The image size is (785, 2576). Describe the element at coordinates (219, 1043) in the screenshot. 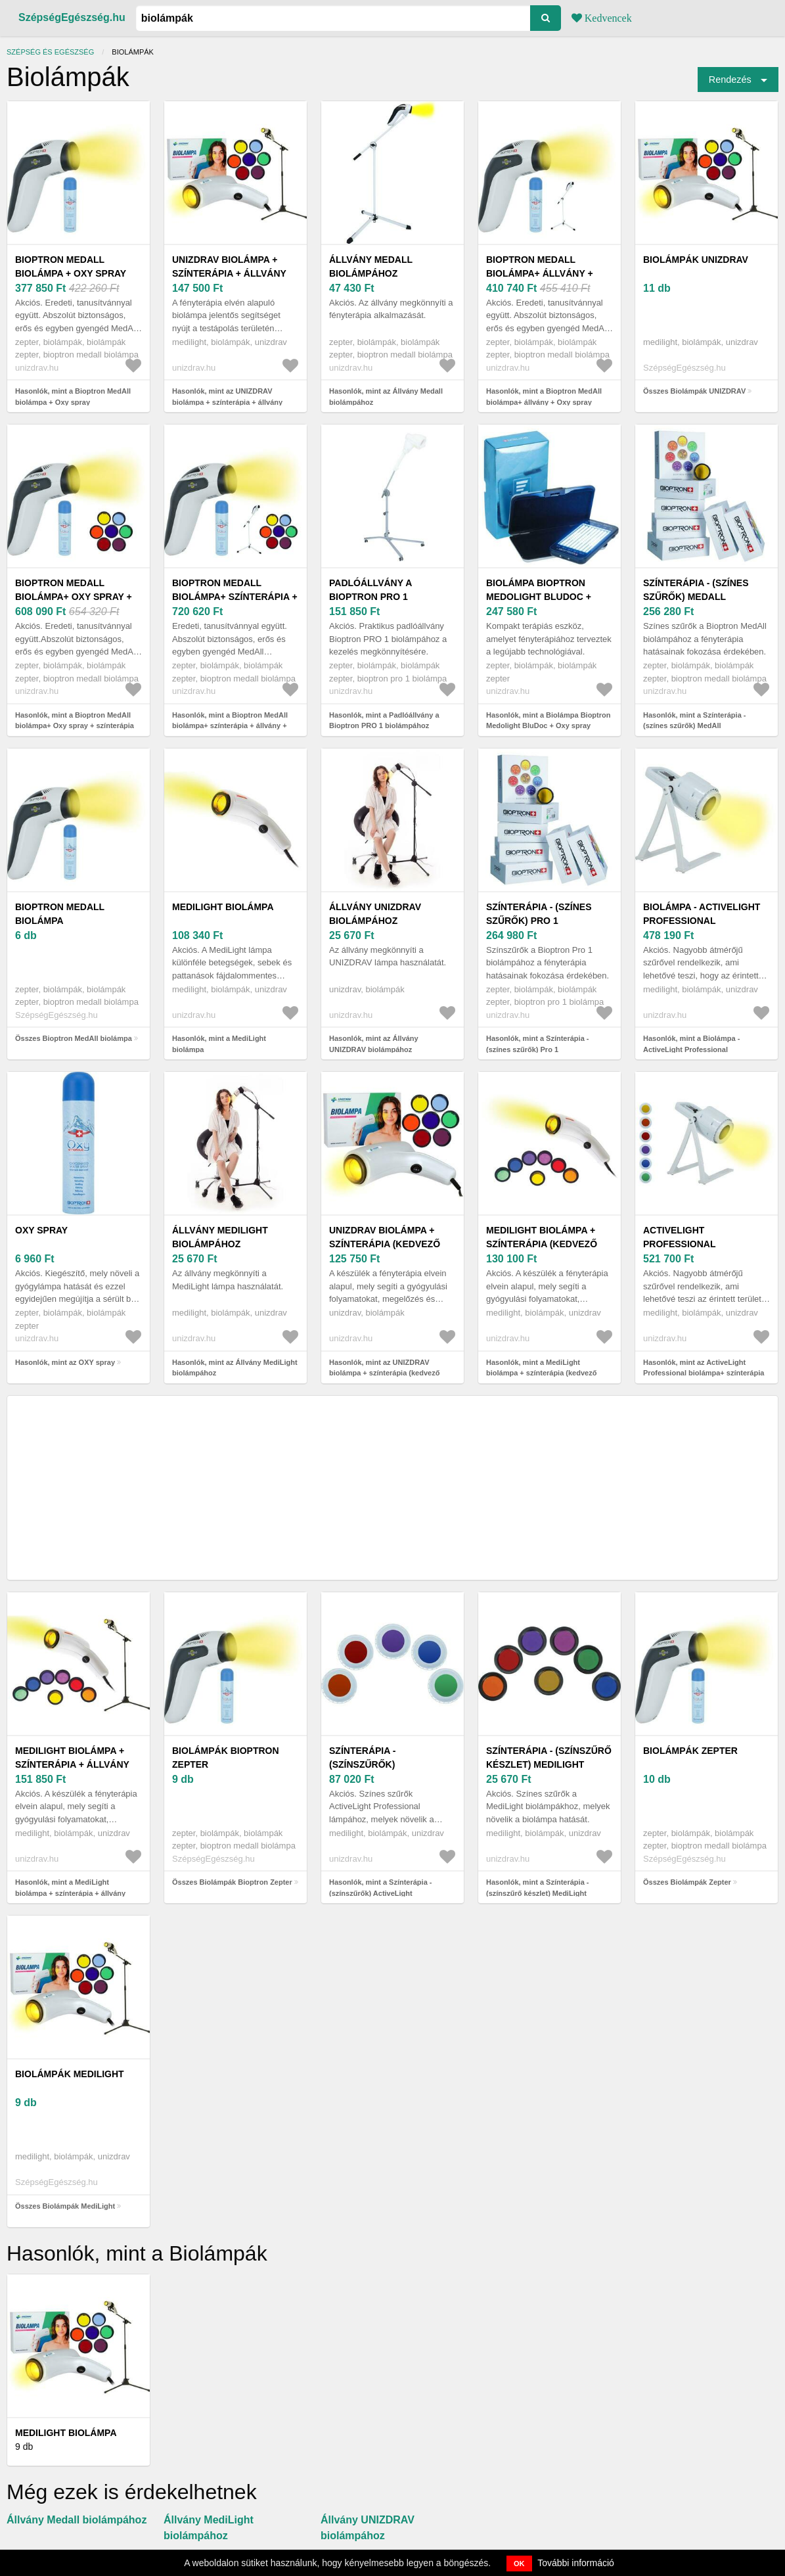

I see `Hasonlók, mint a MediLight biolámpa` at that location.